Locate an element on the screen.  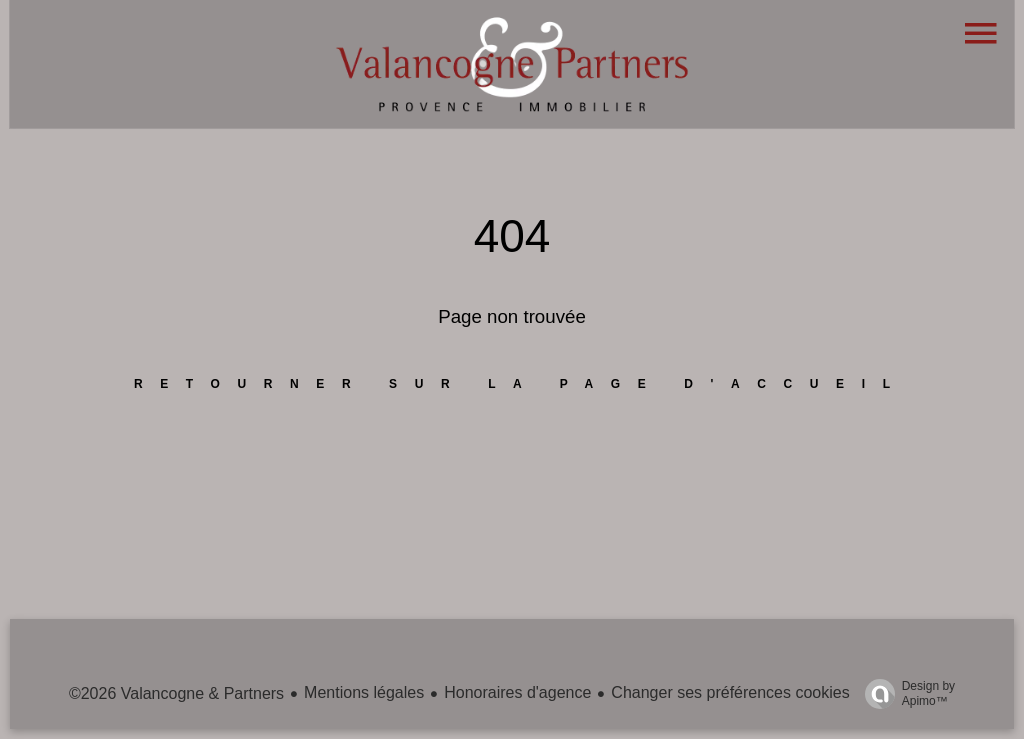
Retourner sur la page d'accueil is located at coordinates (521, 384).